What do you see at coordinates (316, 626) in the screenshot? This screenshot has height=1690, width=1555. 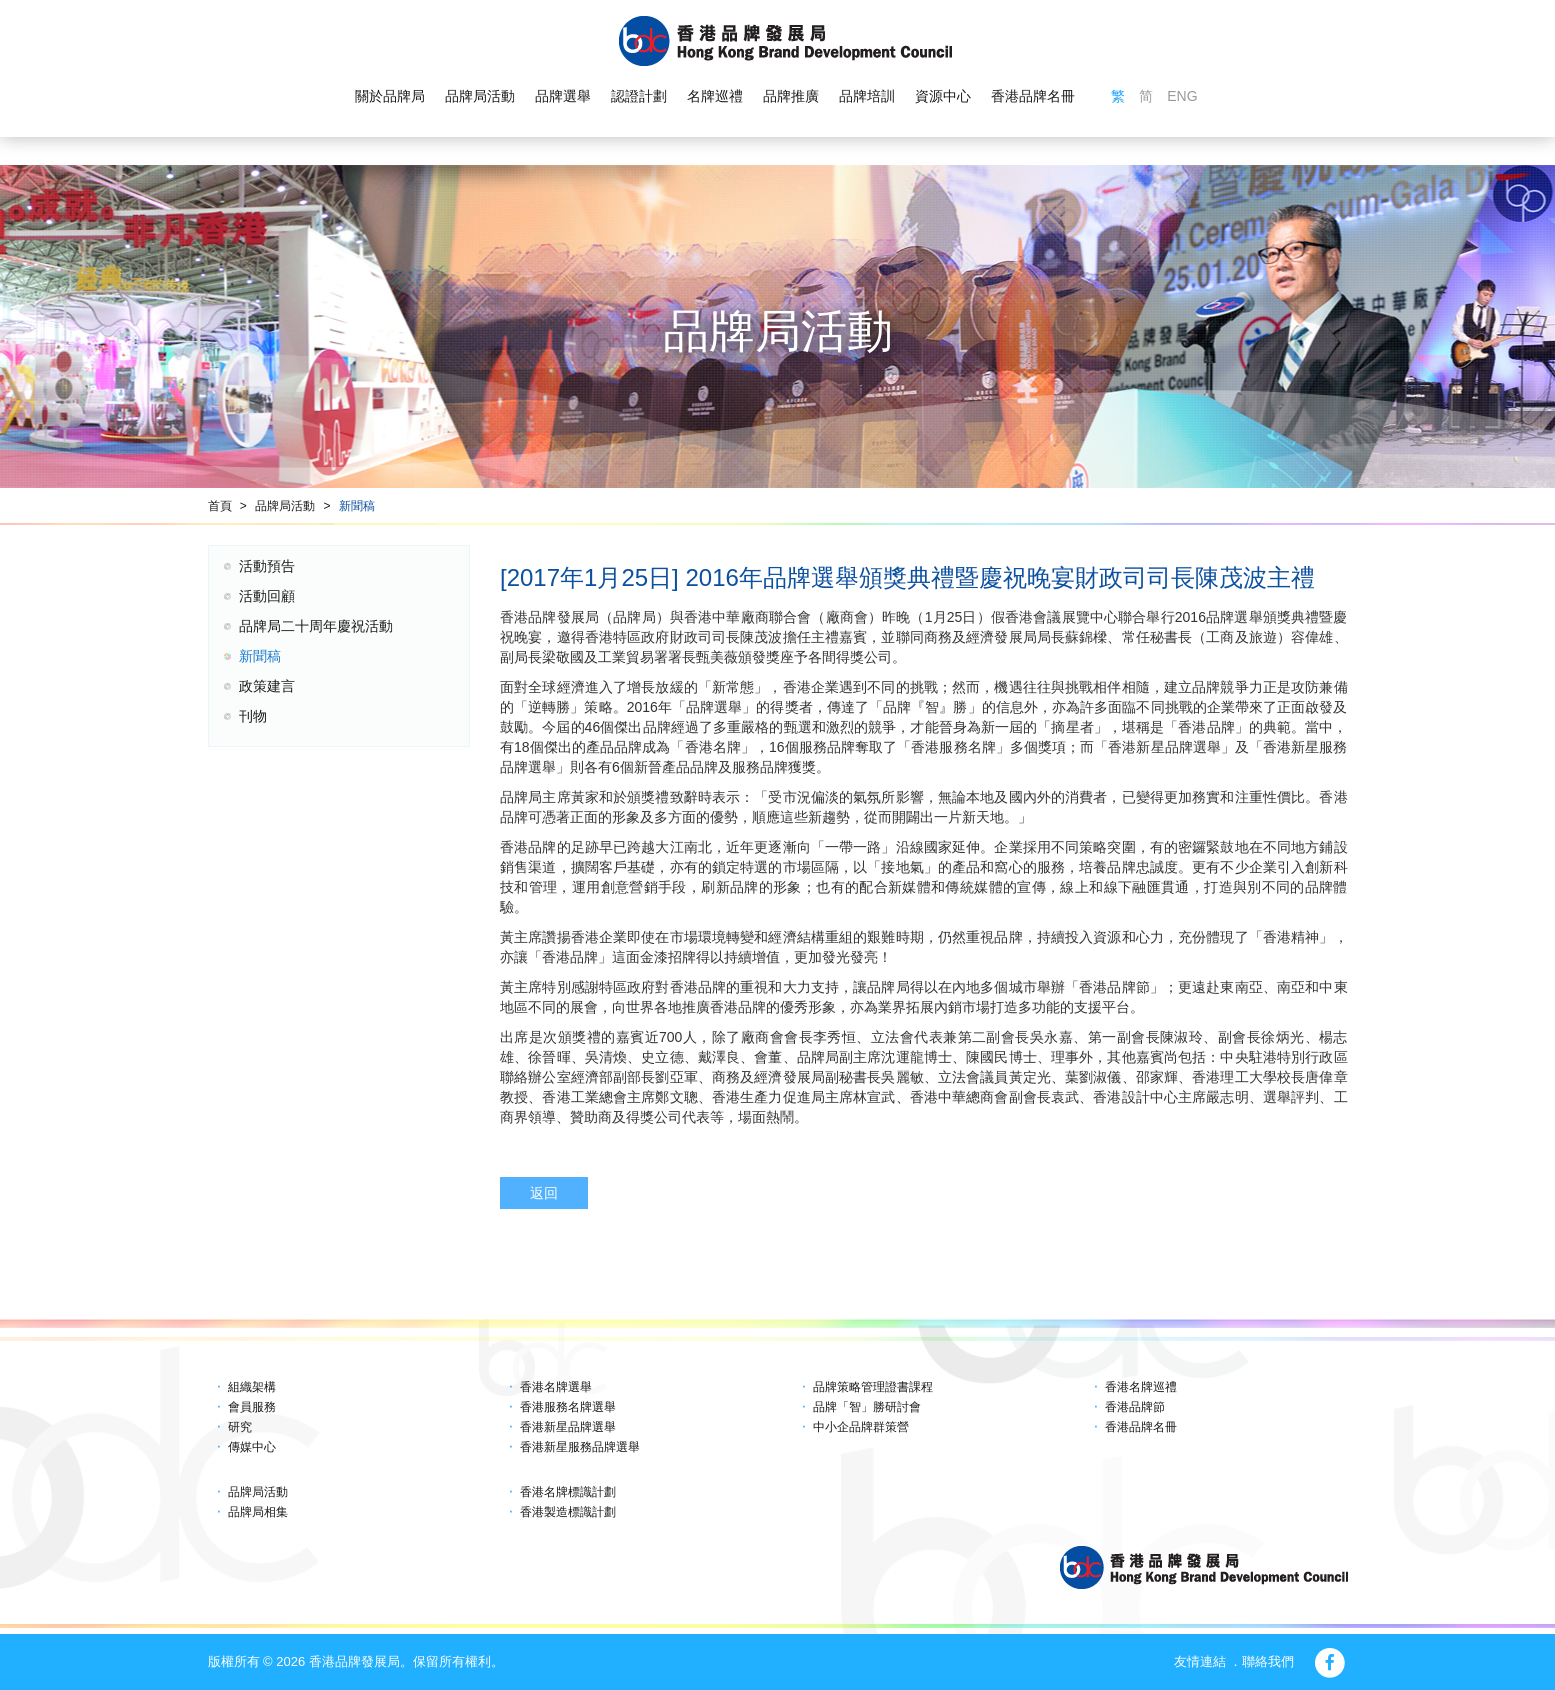 I see `品牌局二十周年慶祝活動` at bounding box center [316, 626].